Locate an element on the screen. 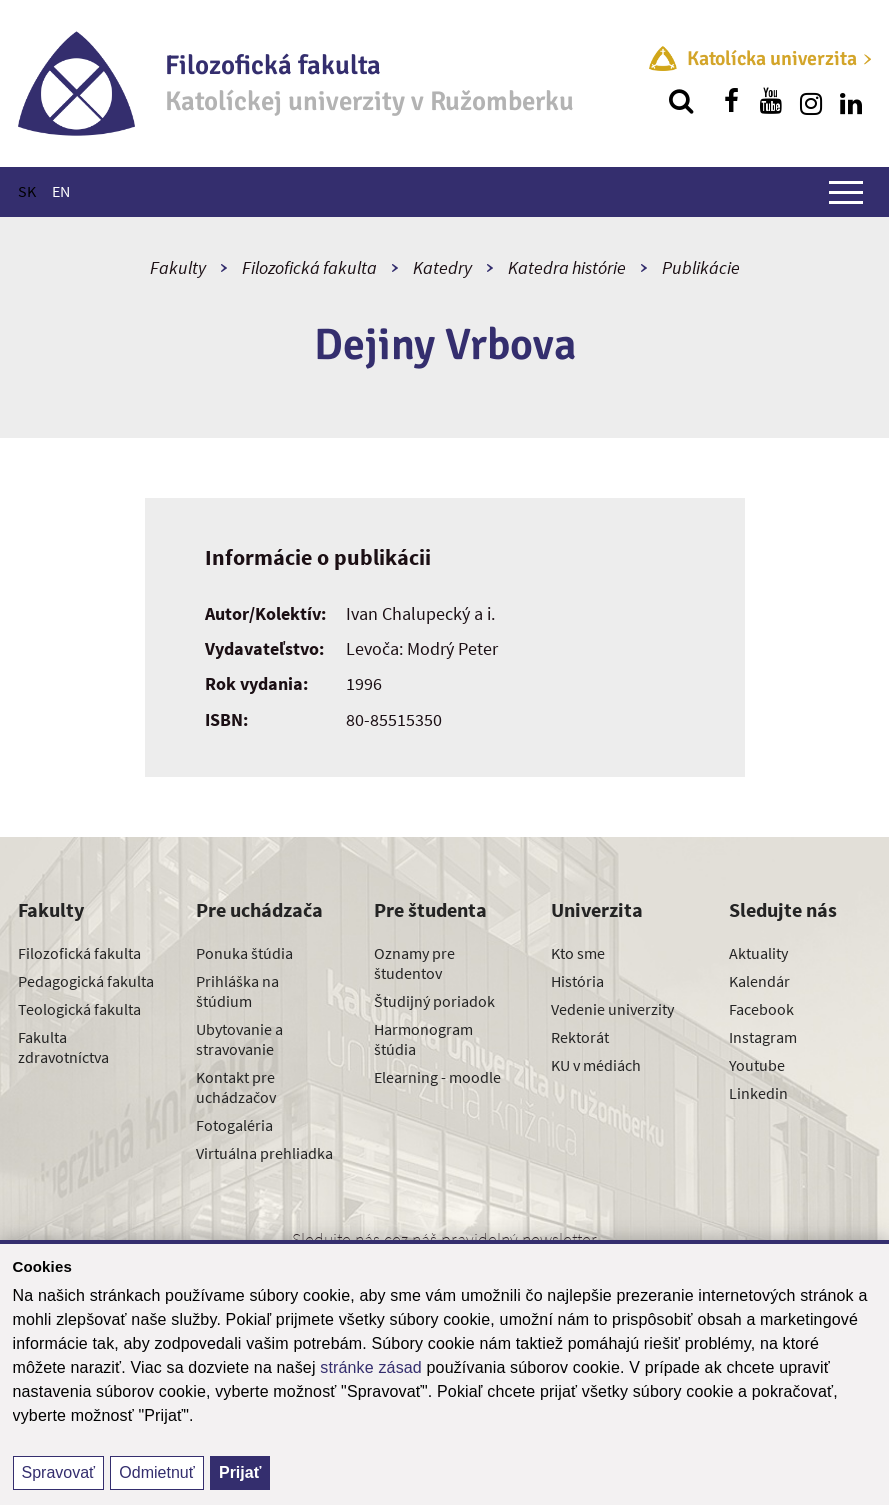 This screenshot has height=1505, width=889. Virtuálna prehliadka is located at coordinates (264, 1153).